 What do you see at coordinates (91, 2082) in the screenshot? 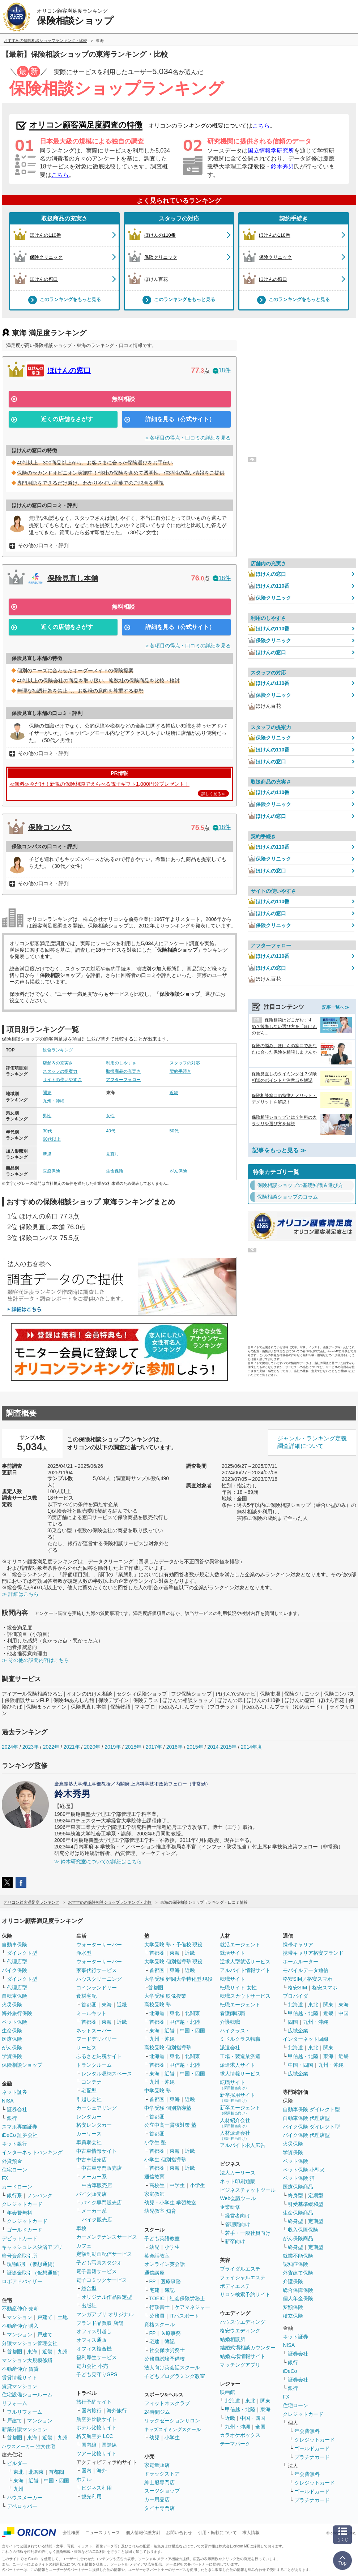
I see `コンテナ` at bounding box center [91, 2082].